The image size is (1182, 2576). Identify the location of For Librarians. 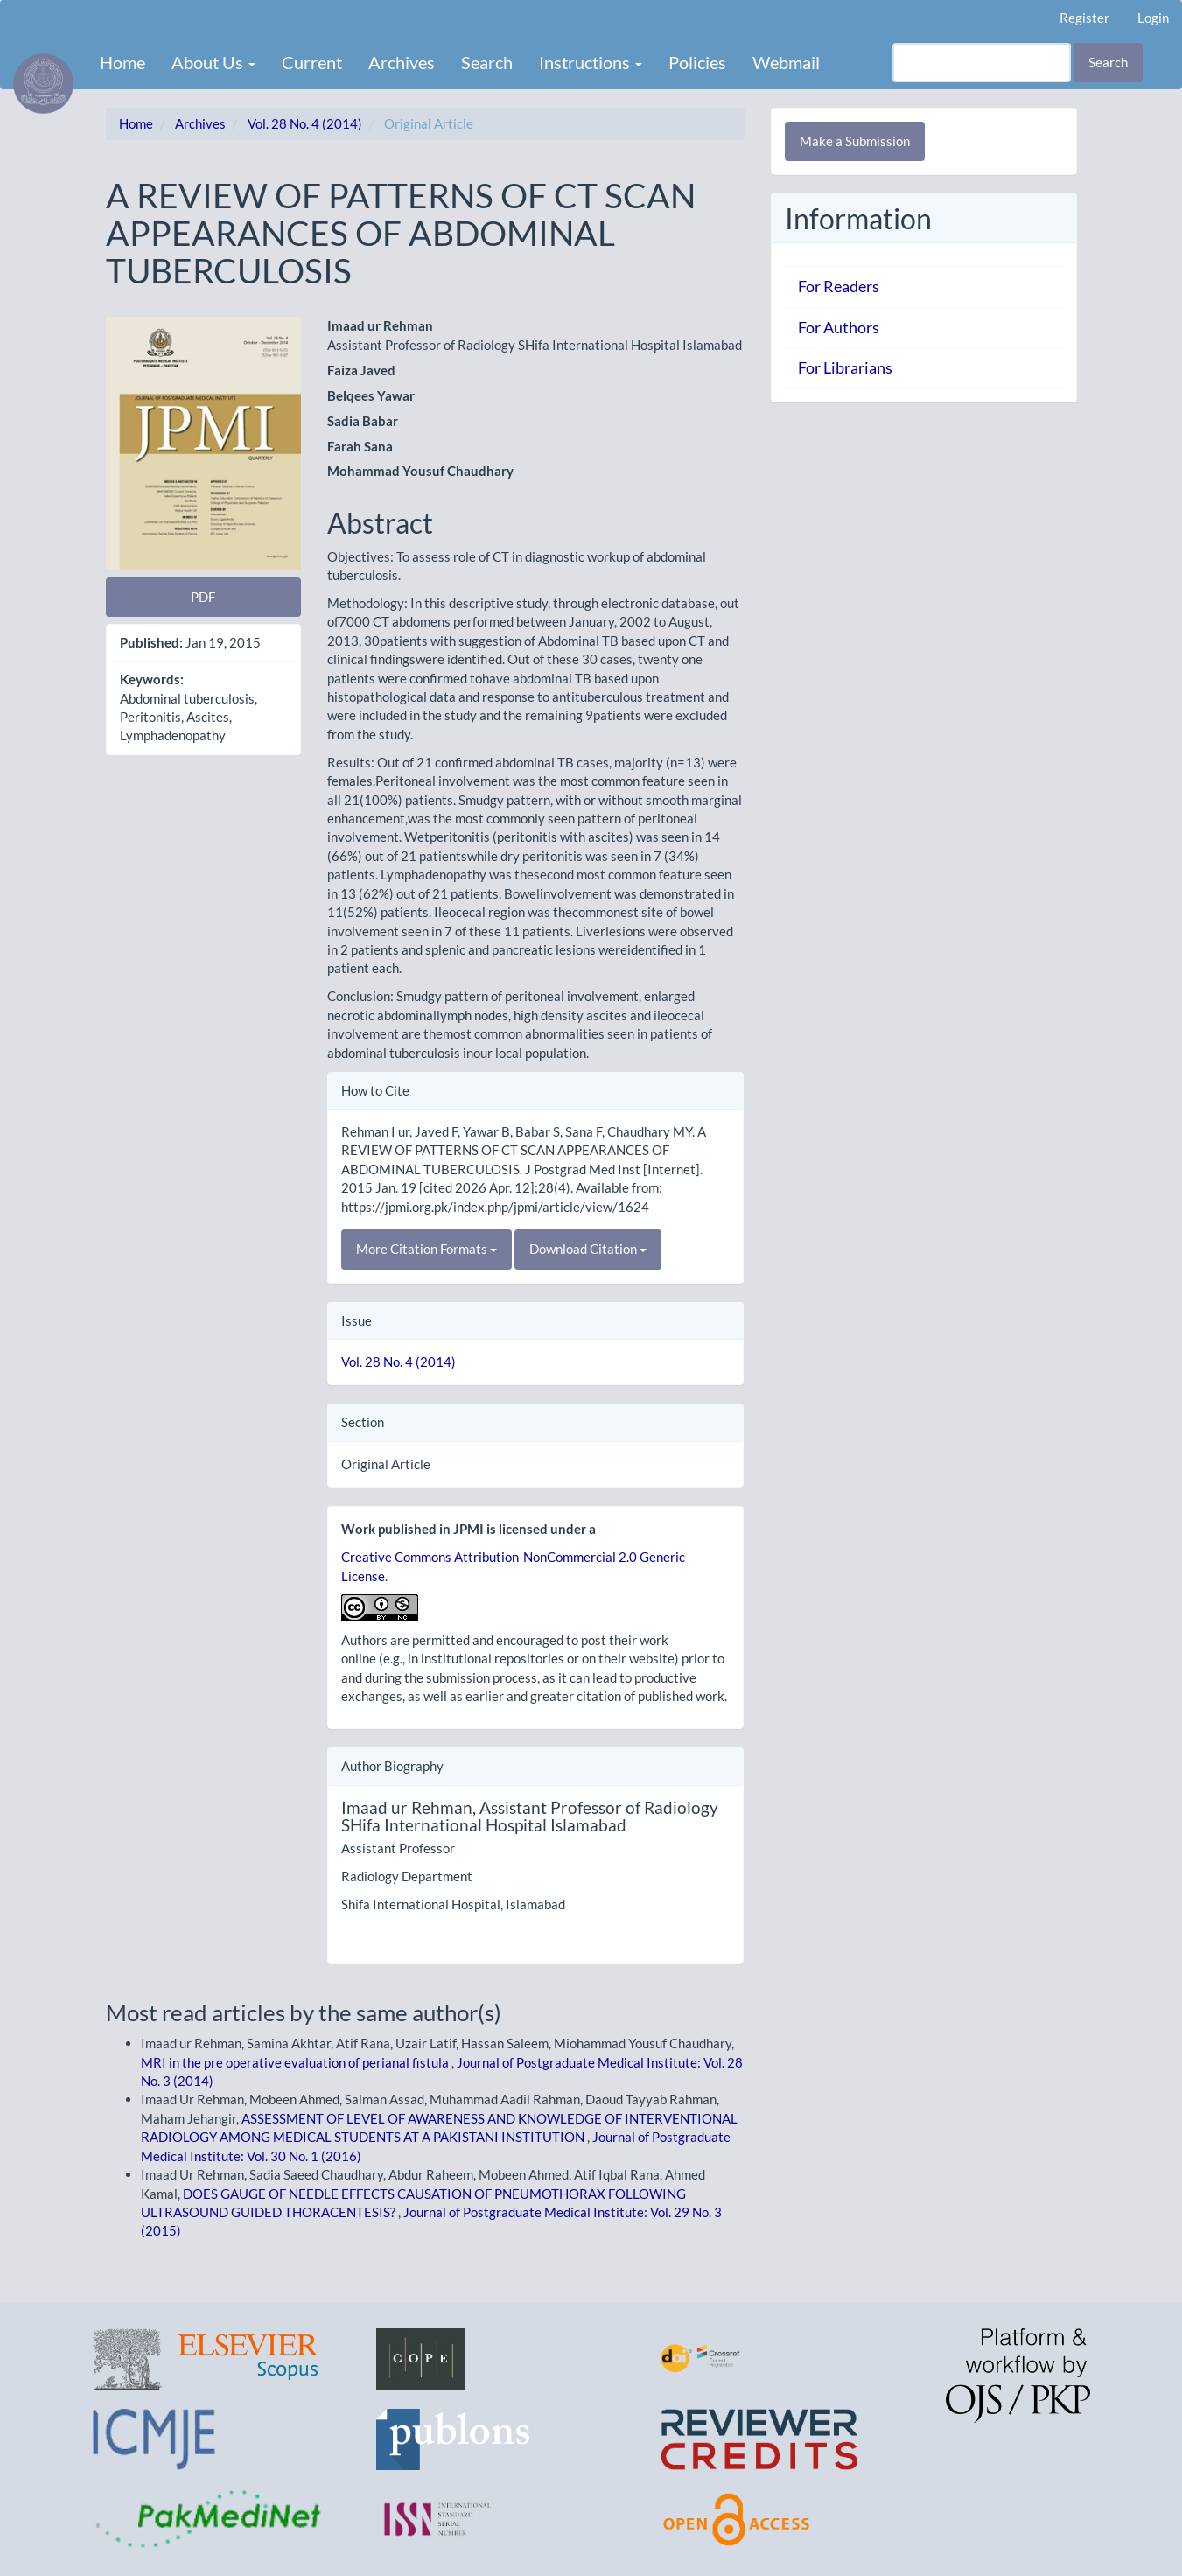
(845, 367).